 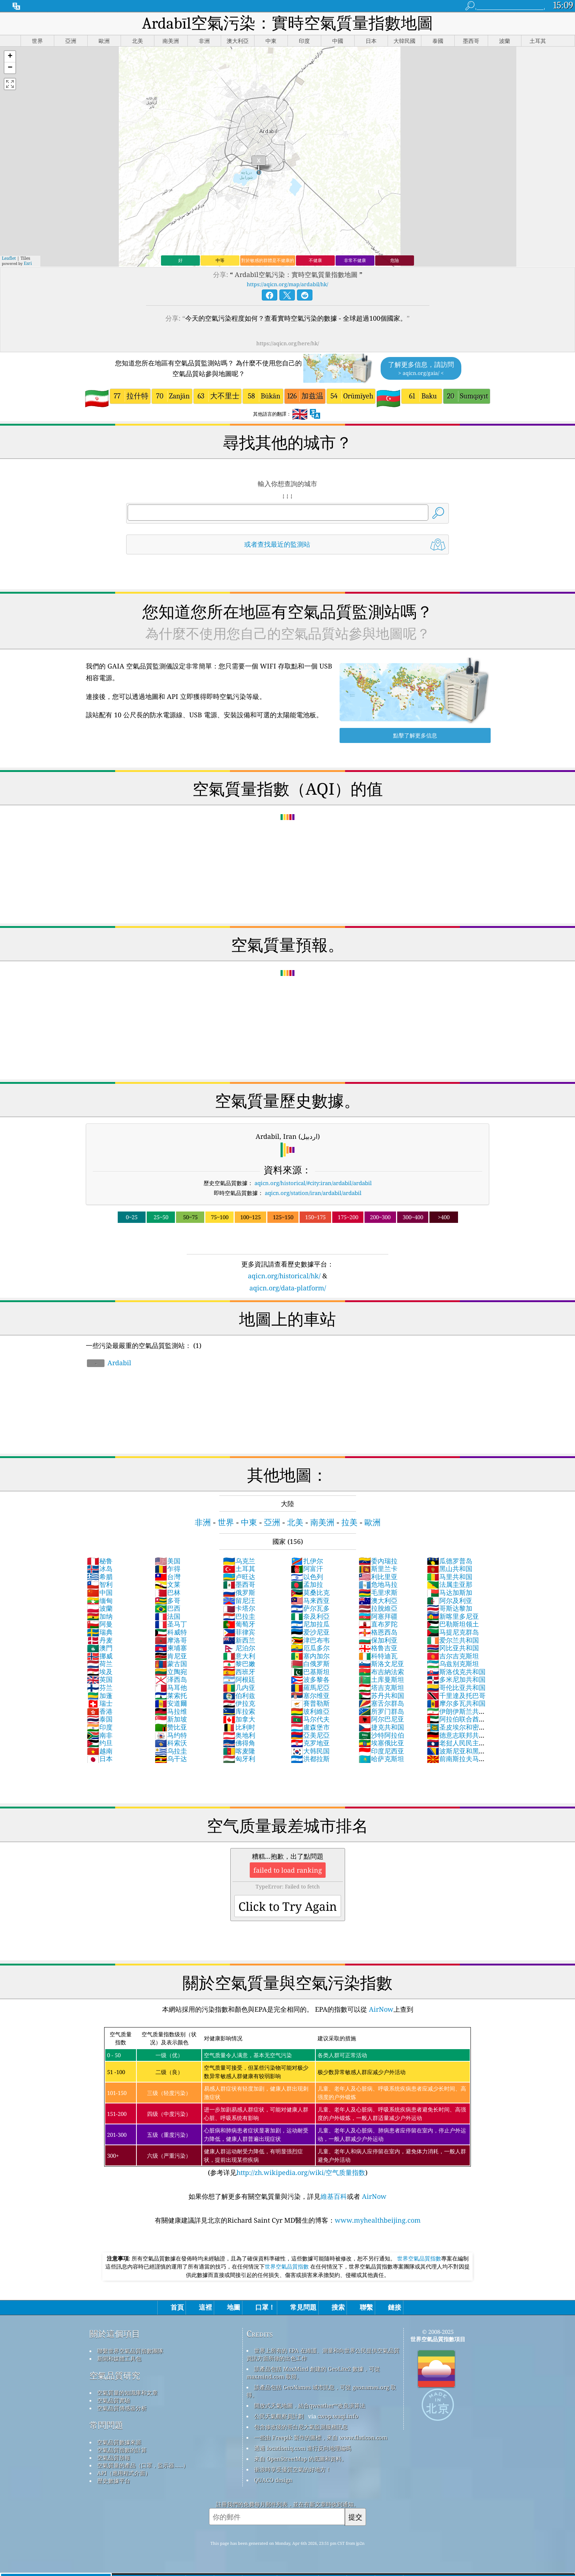 I want to click on 巴林, so click(x=167, y=1592).